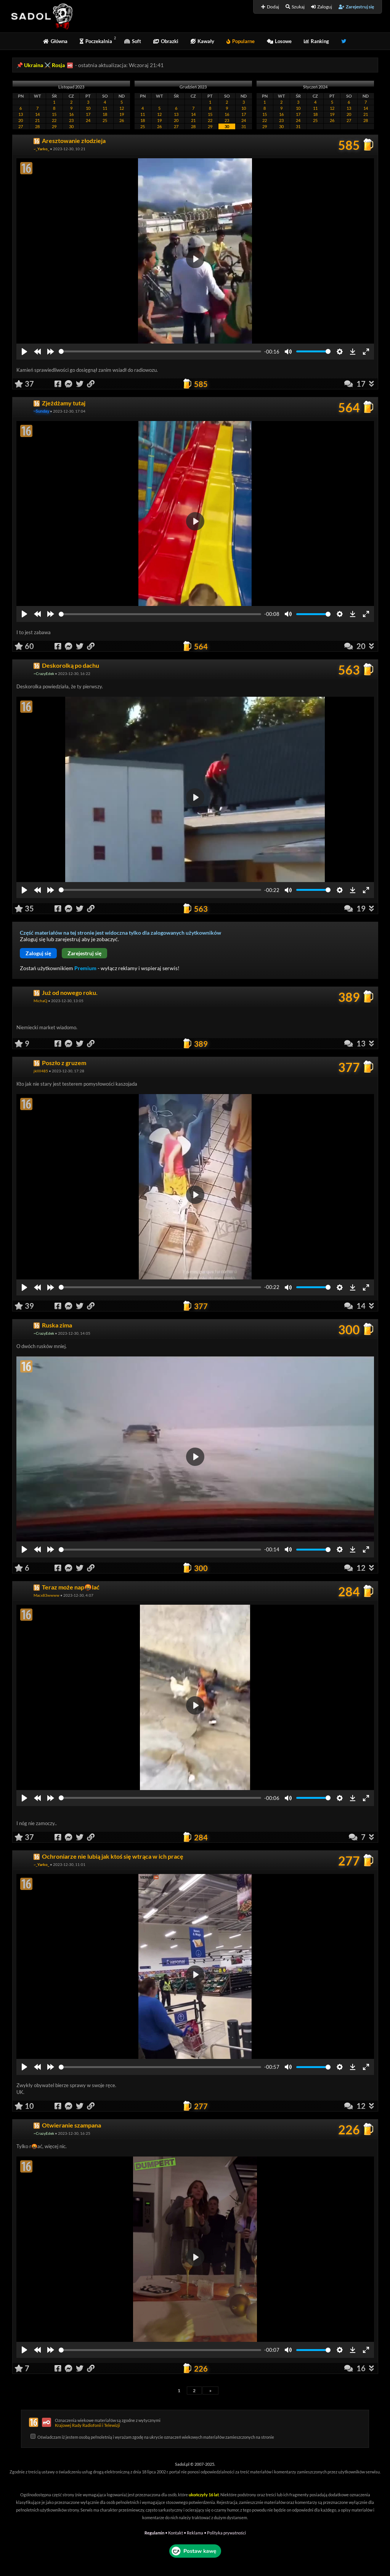 This screenshot has width=390, height=2576. Describe the element at coordinates (63, 403) in the screenshot. I see `Zjeżdżamy tutaj` at that location.